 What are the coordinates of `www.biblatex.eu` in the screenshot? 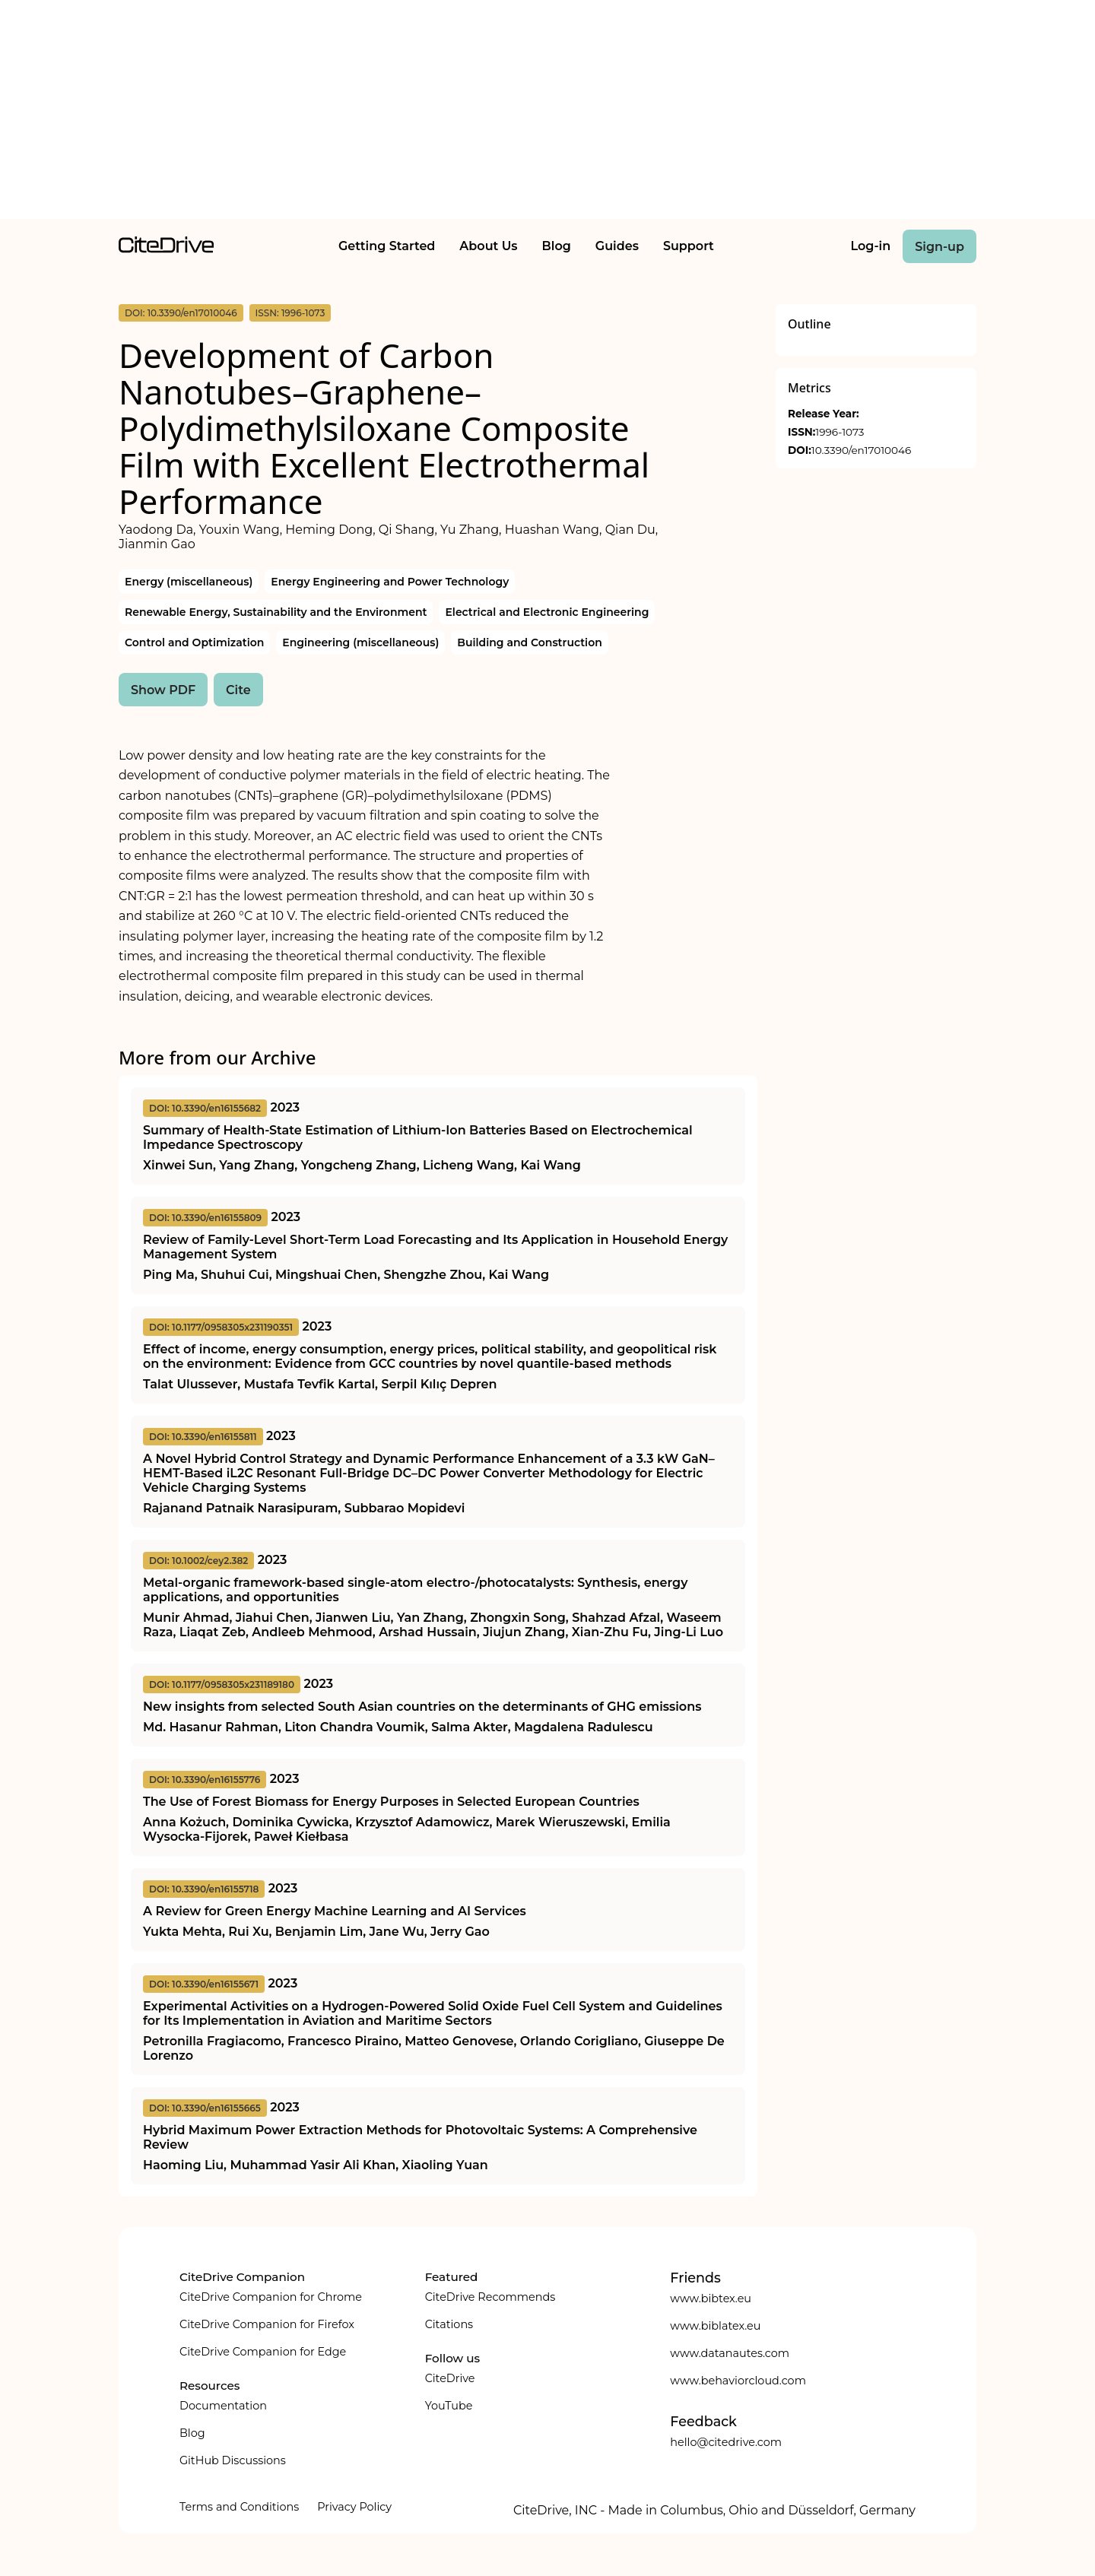 It's located at (715, 2326).